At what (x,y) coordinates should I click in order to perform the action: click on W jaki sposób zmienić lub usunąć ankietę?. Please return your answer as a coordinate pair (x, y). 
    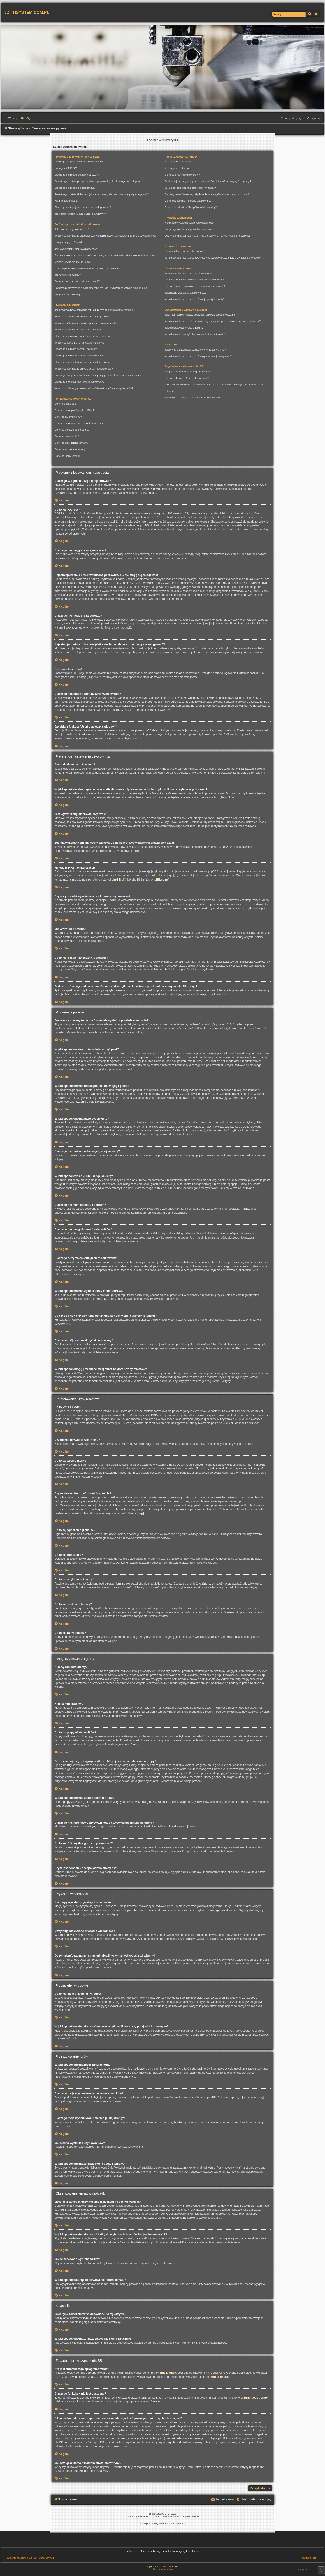
    Looking at the image, I should click on (79, 342).